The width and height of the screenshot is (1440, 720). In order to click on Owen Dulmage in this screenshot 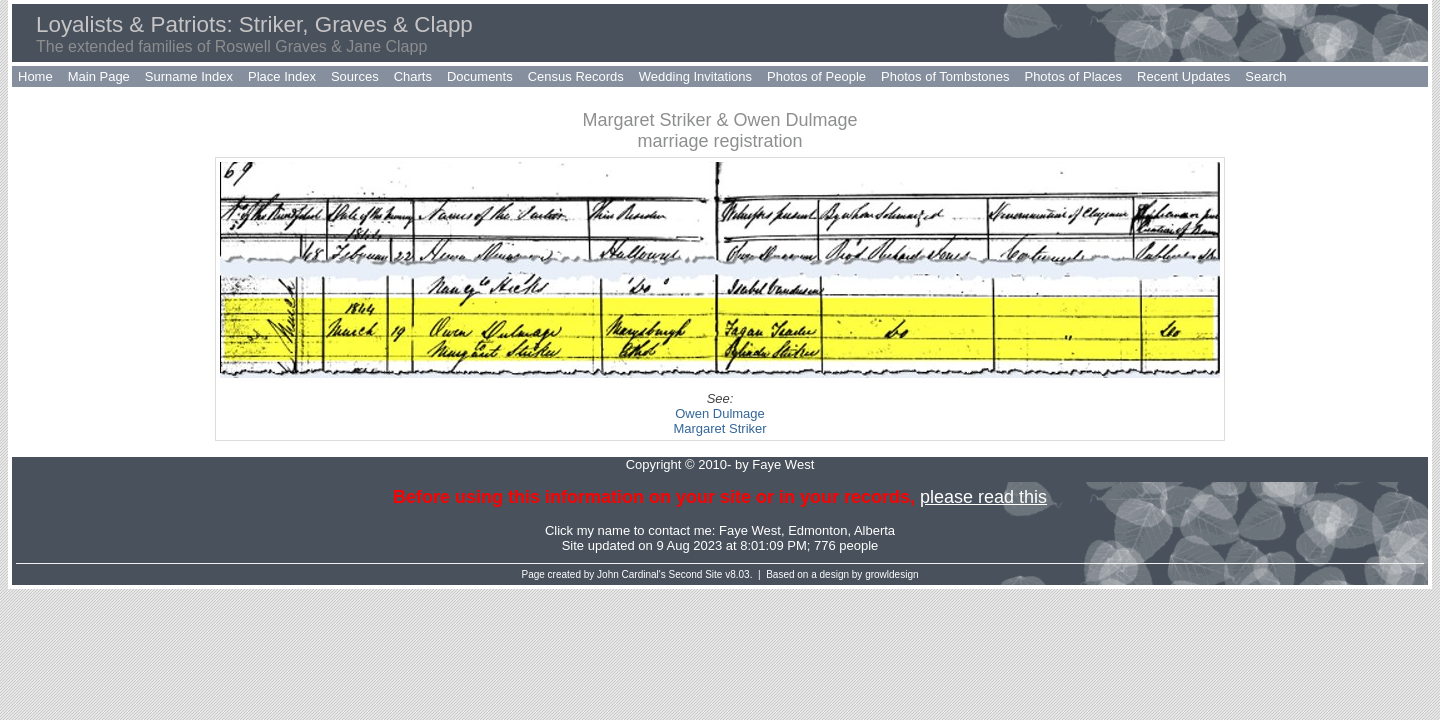, I will do `click(720, 413)`.